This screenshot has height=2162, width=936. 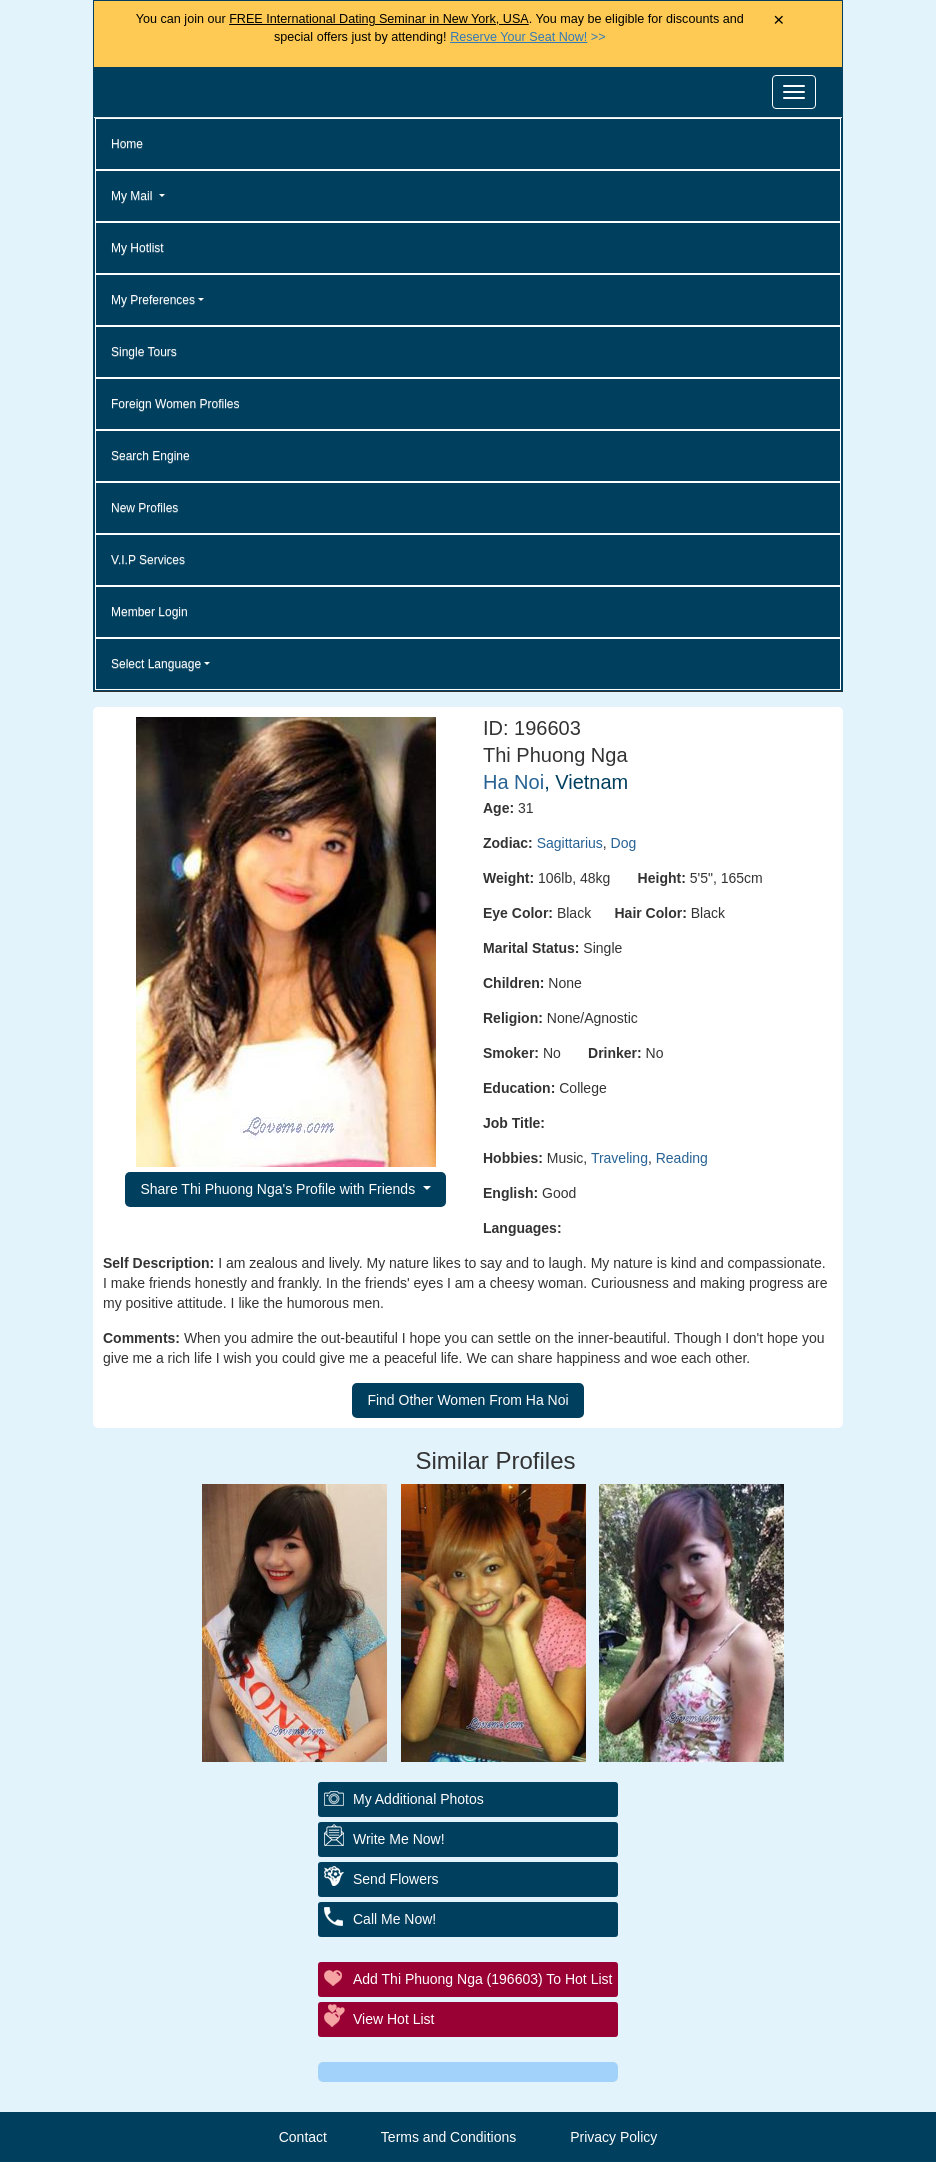 I want to click on Privacy Policy, so click(x=613, y=2137).